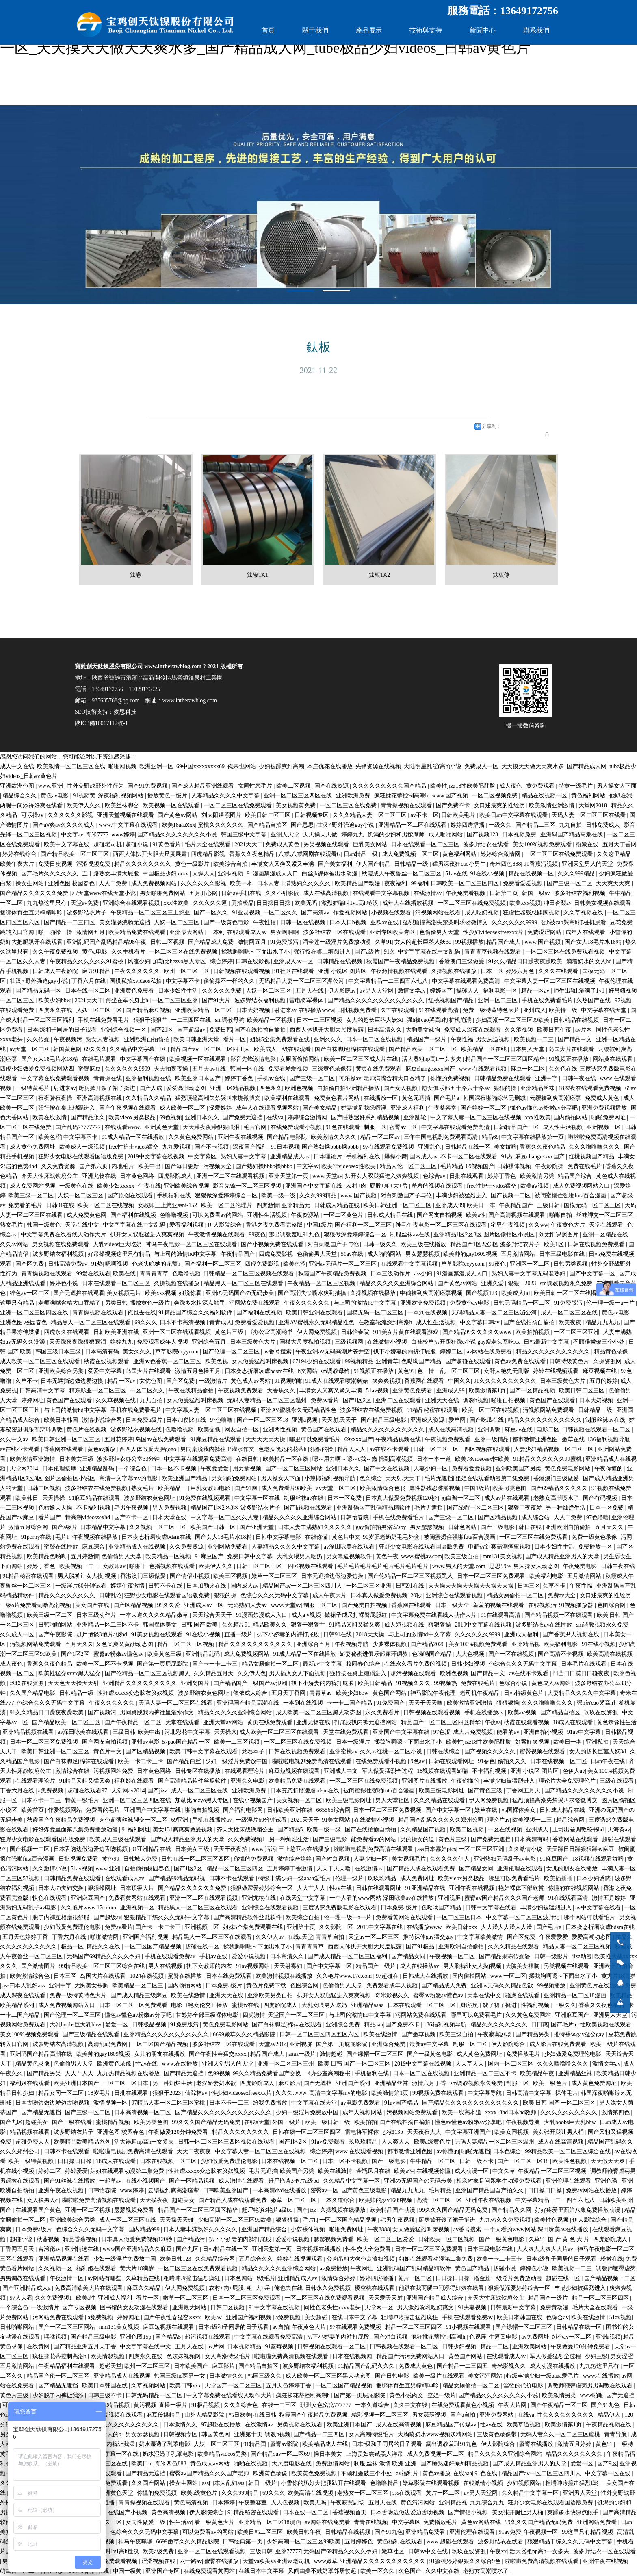 The height and width of the screenshot is (2576, 637). What do you see at coordinates (506, 1156) in the screenshot?
I see `91热` at bounding box center [506, 1156].